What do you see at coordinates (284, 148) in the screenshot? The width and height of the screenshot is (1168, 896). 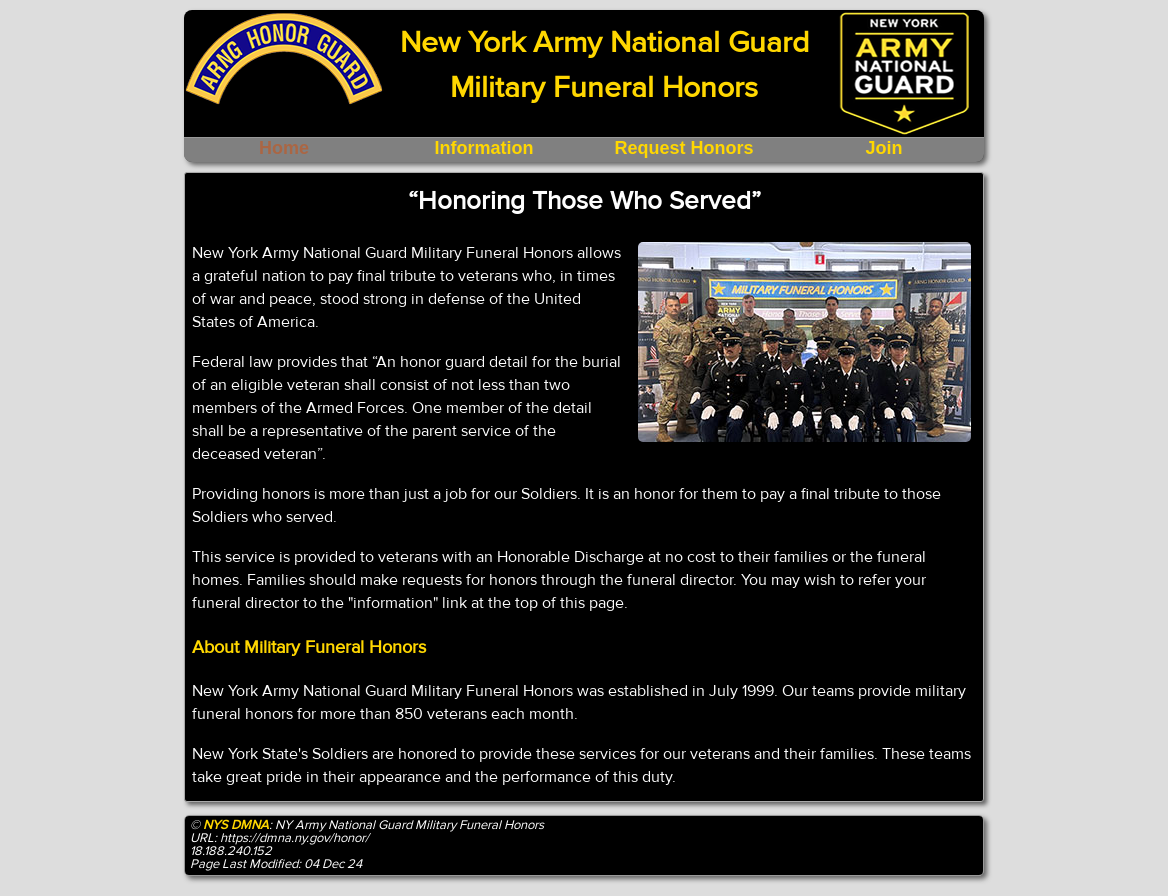 I see `Home` at bounding box center [284, 148].